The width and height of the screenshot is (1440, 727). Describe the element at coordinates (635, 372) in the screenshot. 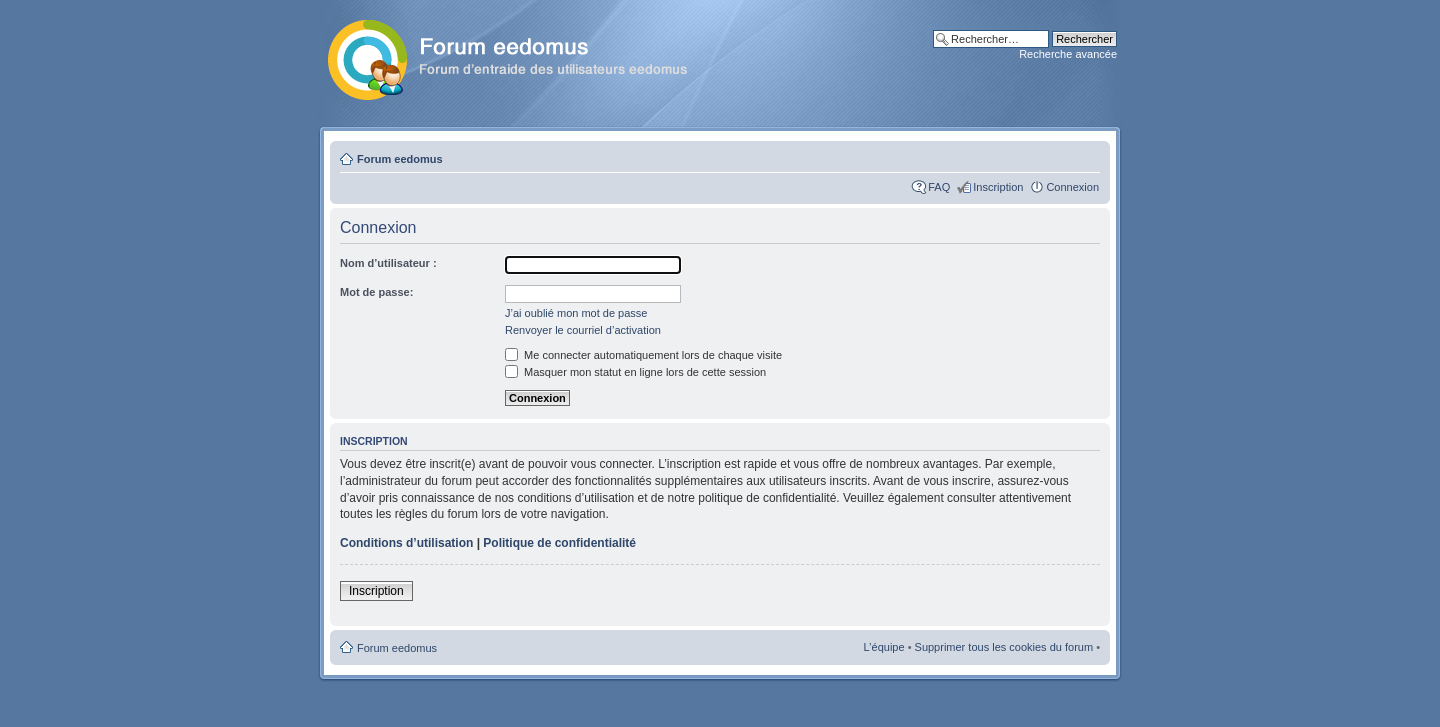

I see `Masquer mon statut en ligne lors de cette session` at that location.